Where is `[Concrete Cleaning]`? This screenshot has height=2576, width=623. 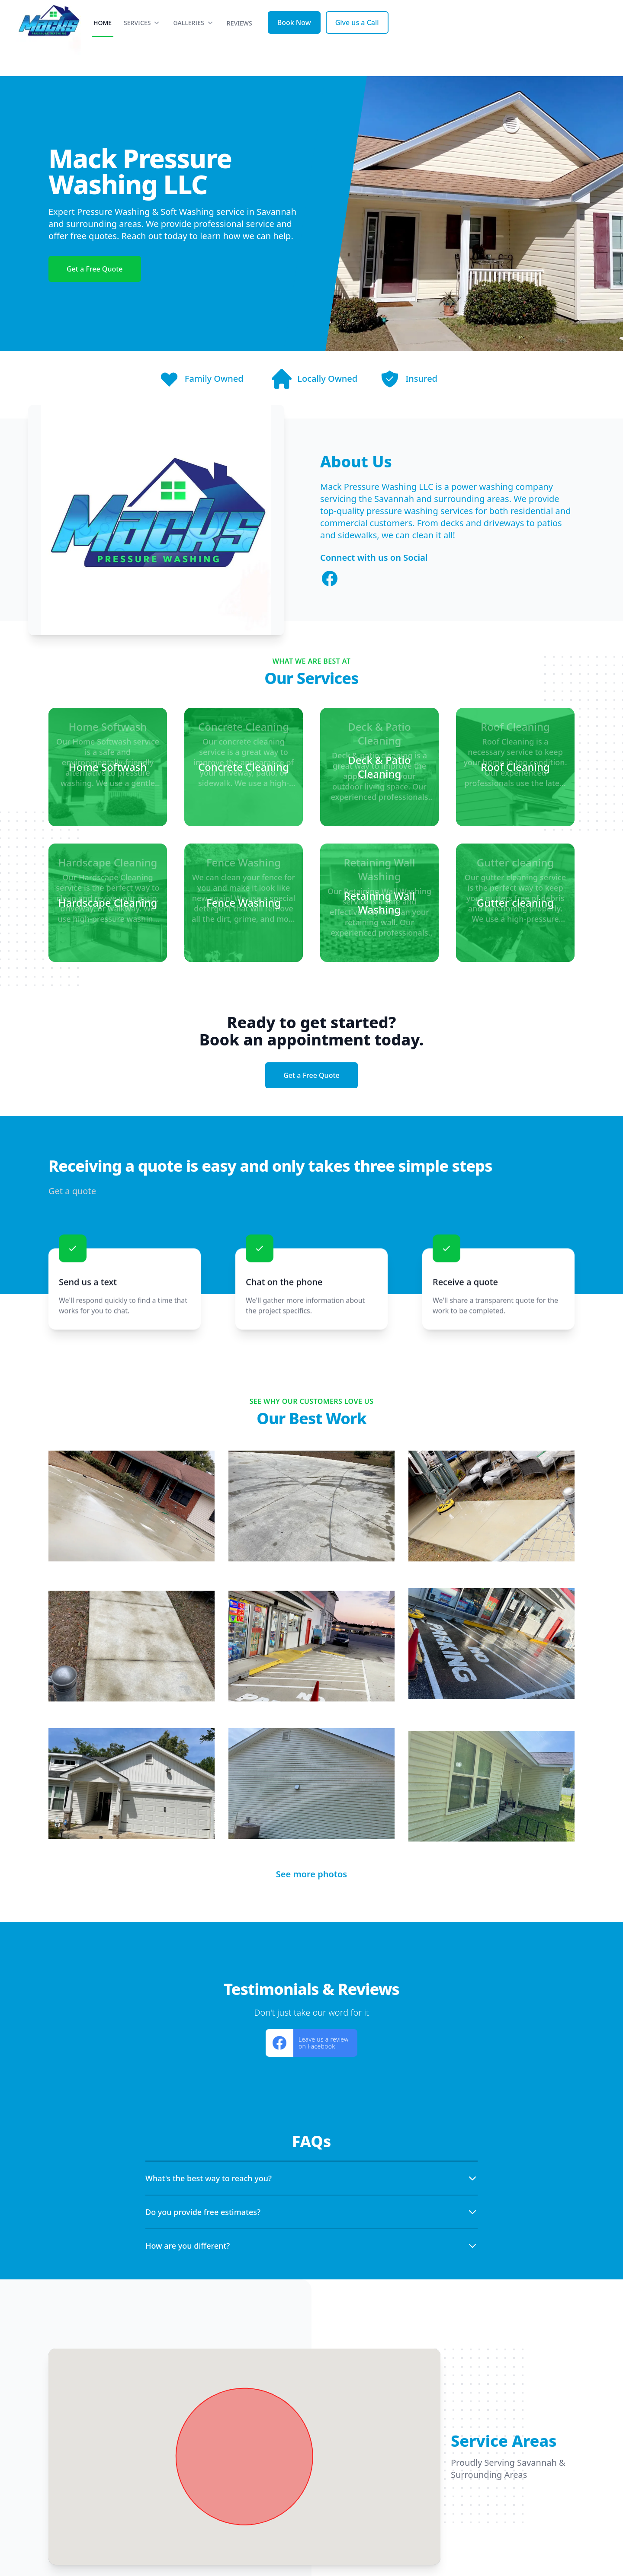
[Concrete Cleaning] is located at coordinates (243, 767).